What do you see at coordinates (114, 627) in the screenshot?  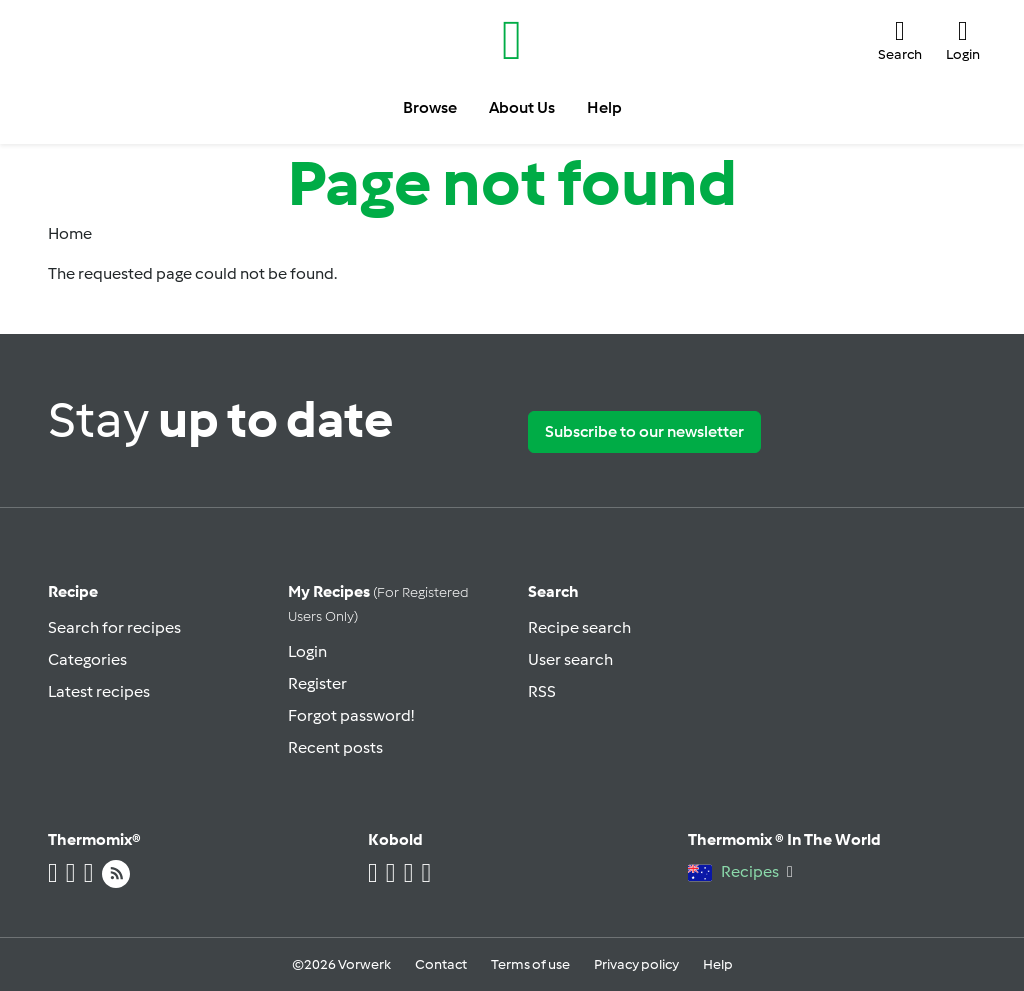 I see `Search for recipes` at bounding box center [114, 627].